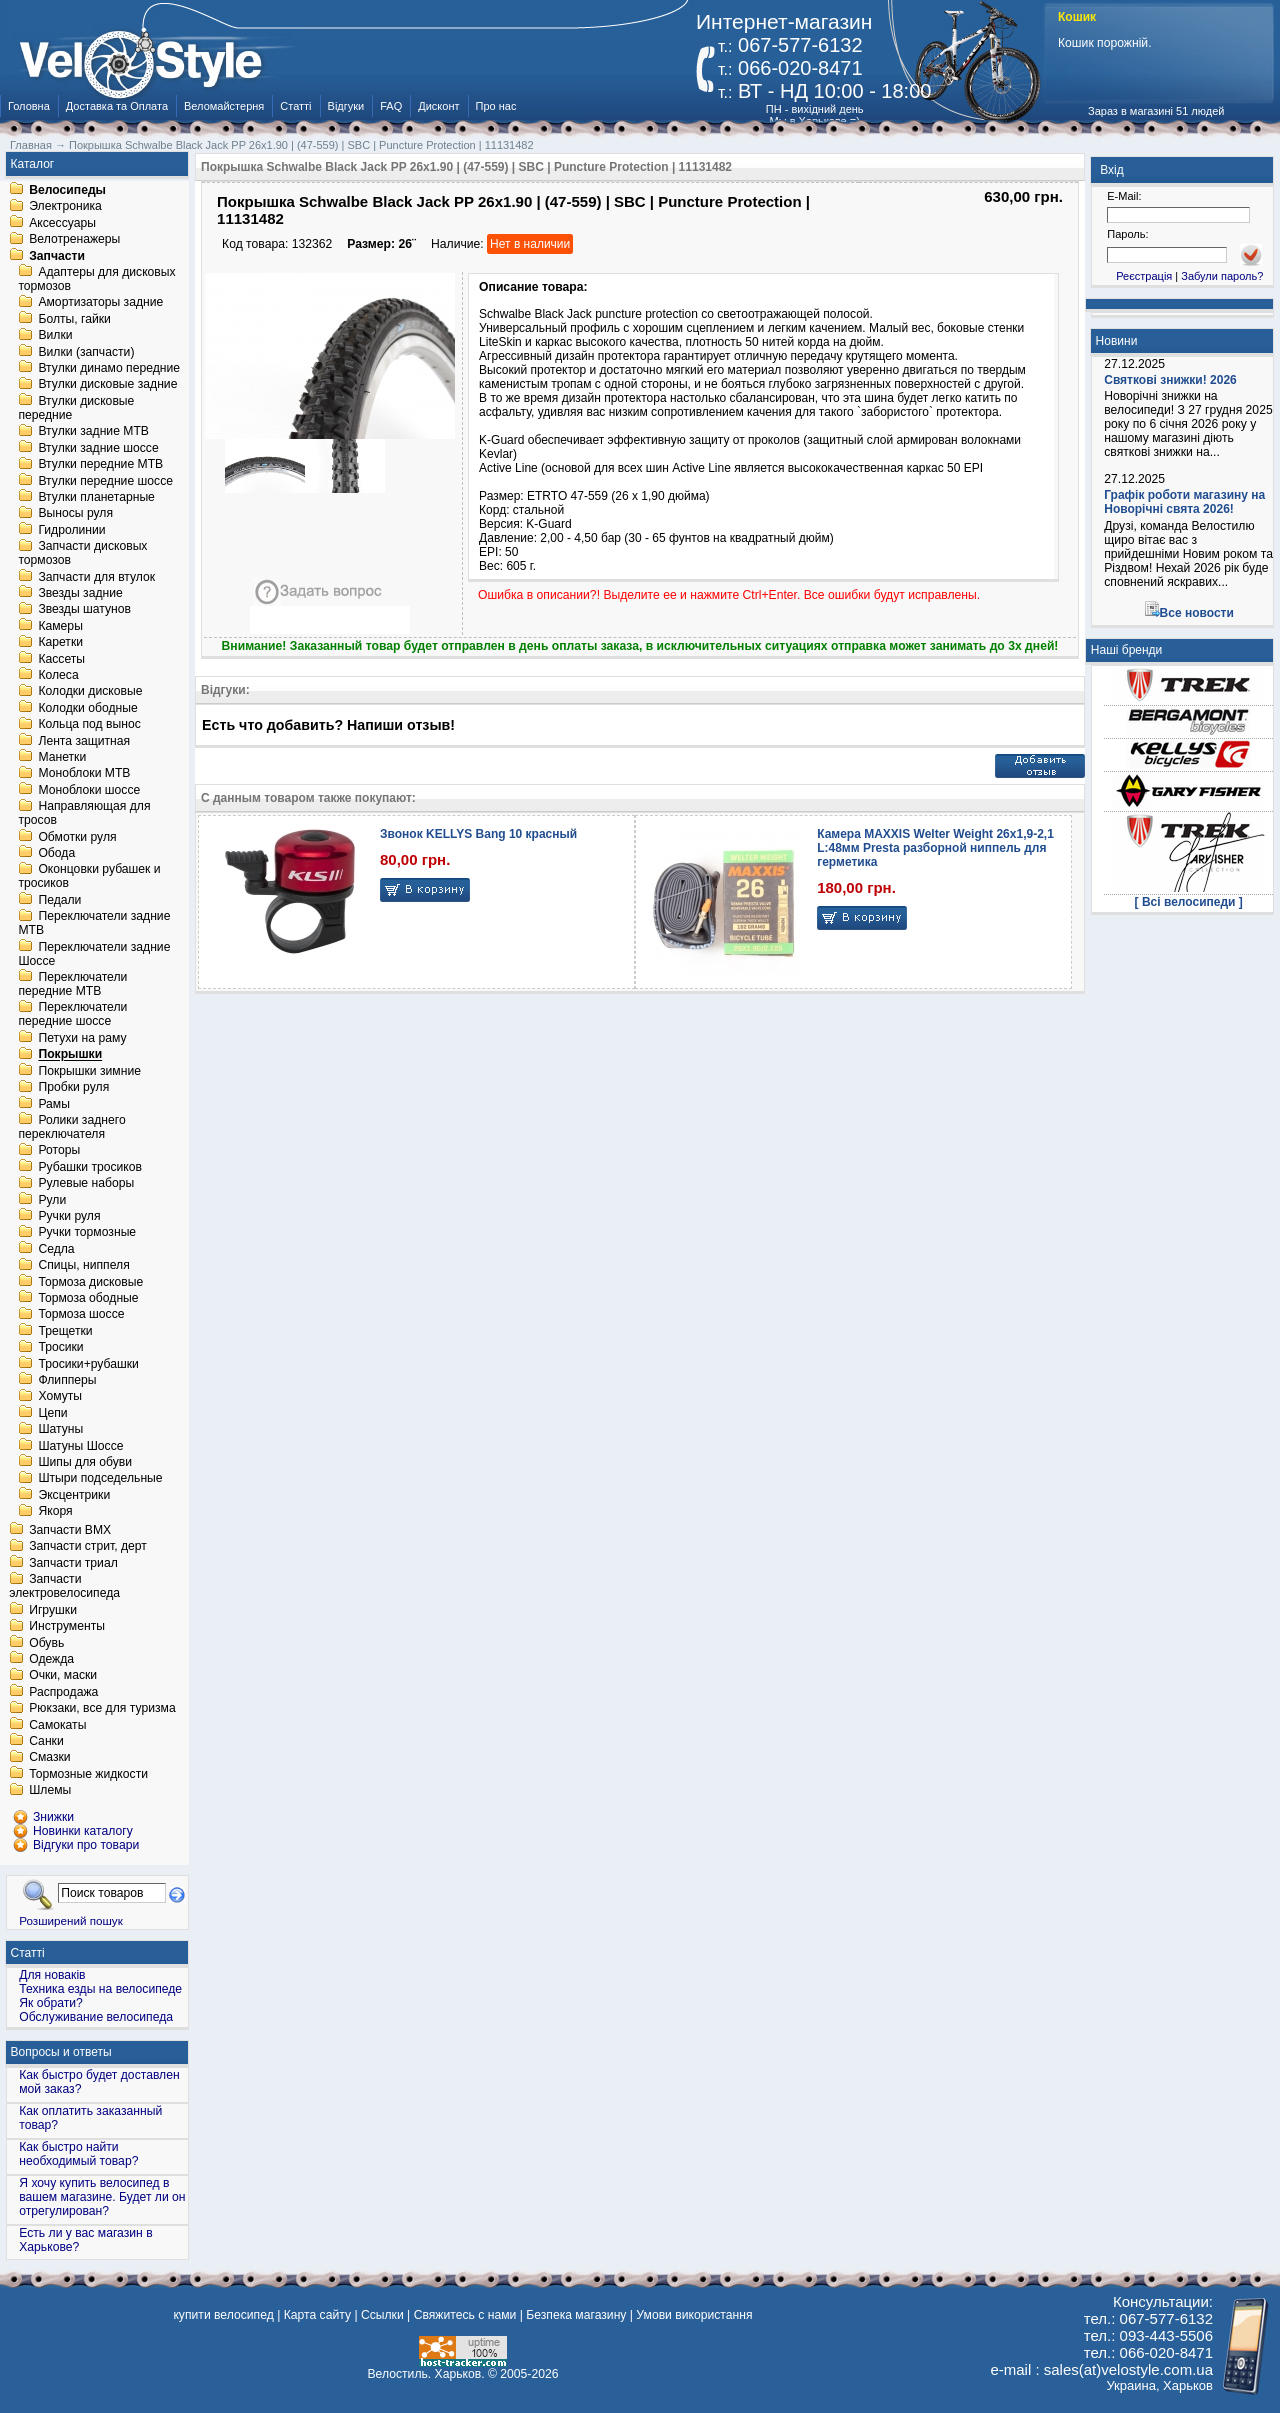 The height and width of the screenshot is (2413, 1280). Describe the element at coordinates (64, 1587) in the screenshot. I see `Запчасти электровелосипеда` at that location.